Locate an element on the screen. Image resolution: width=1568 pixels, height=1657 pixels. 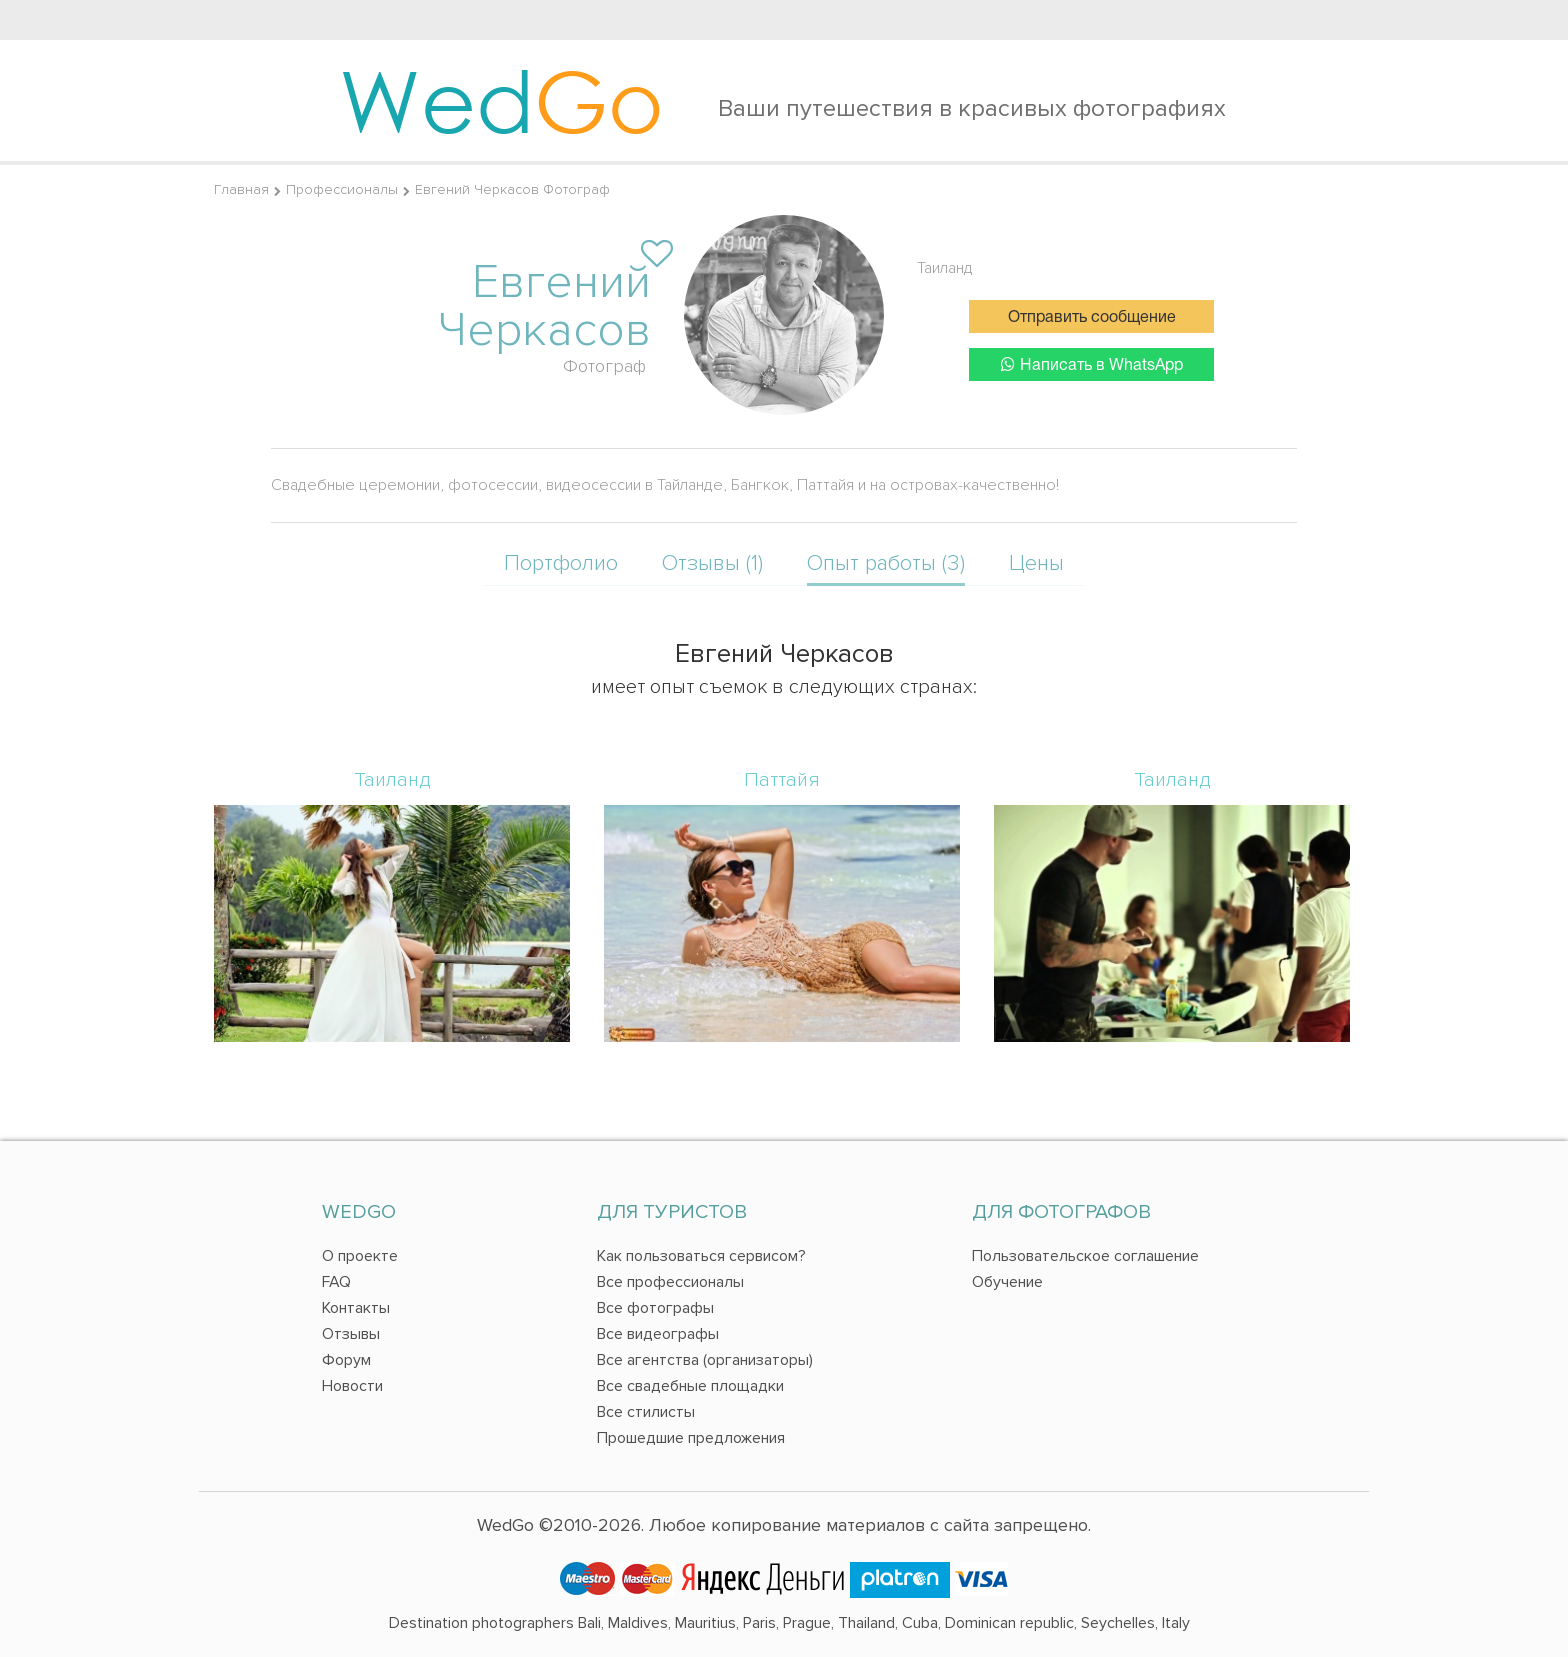
Отзывы (1) is located at coordinates (712, 563).